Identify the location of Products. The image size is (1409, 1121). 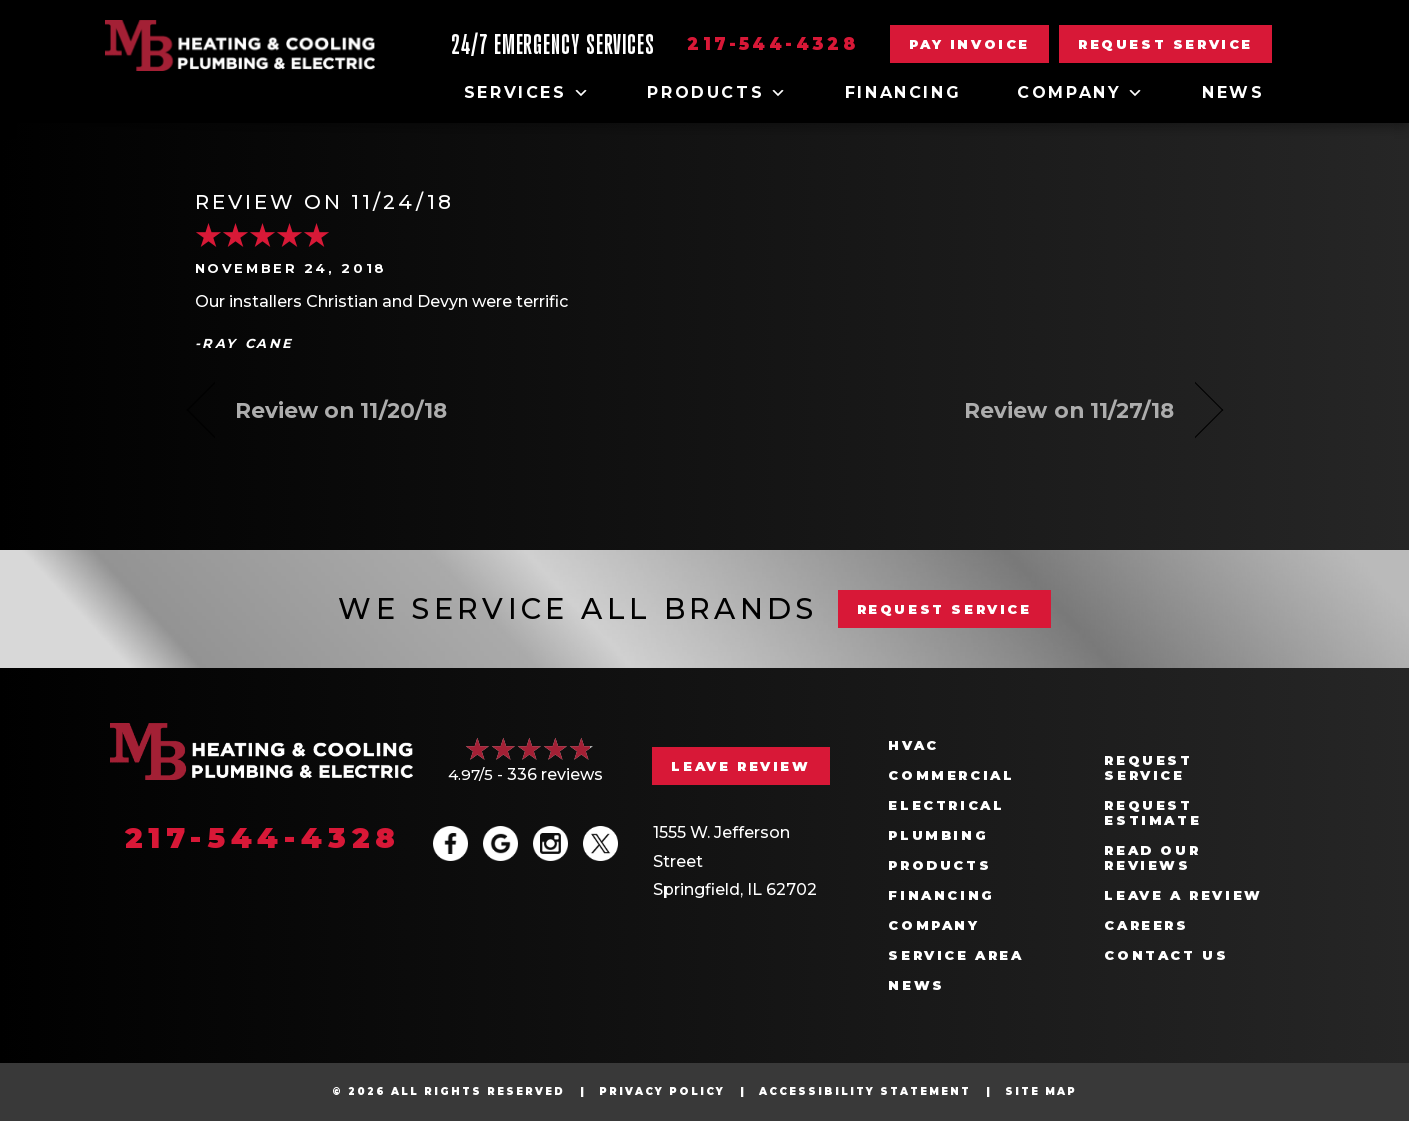
(717, 93).